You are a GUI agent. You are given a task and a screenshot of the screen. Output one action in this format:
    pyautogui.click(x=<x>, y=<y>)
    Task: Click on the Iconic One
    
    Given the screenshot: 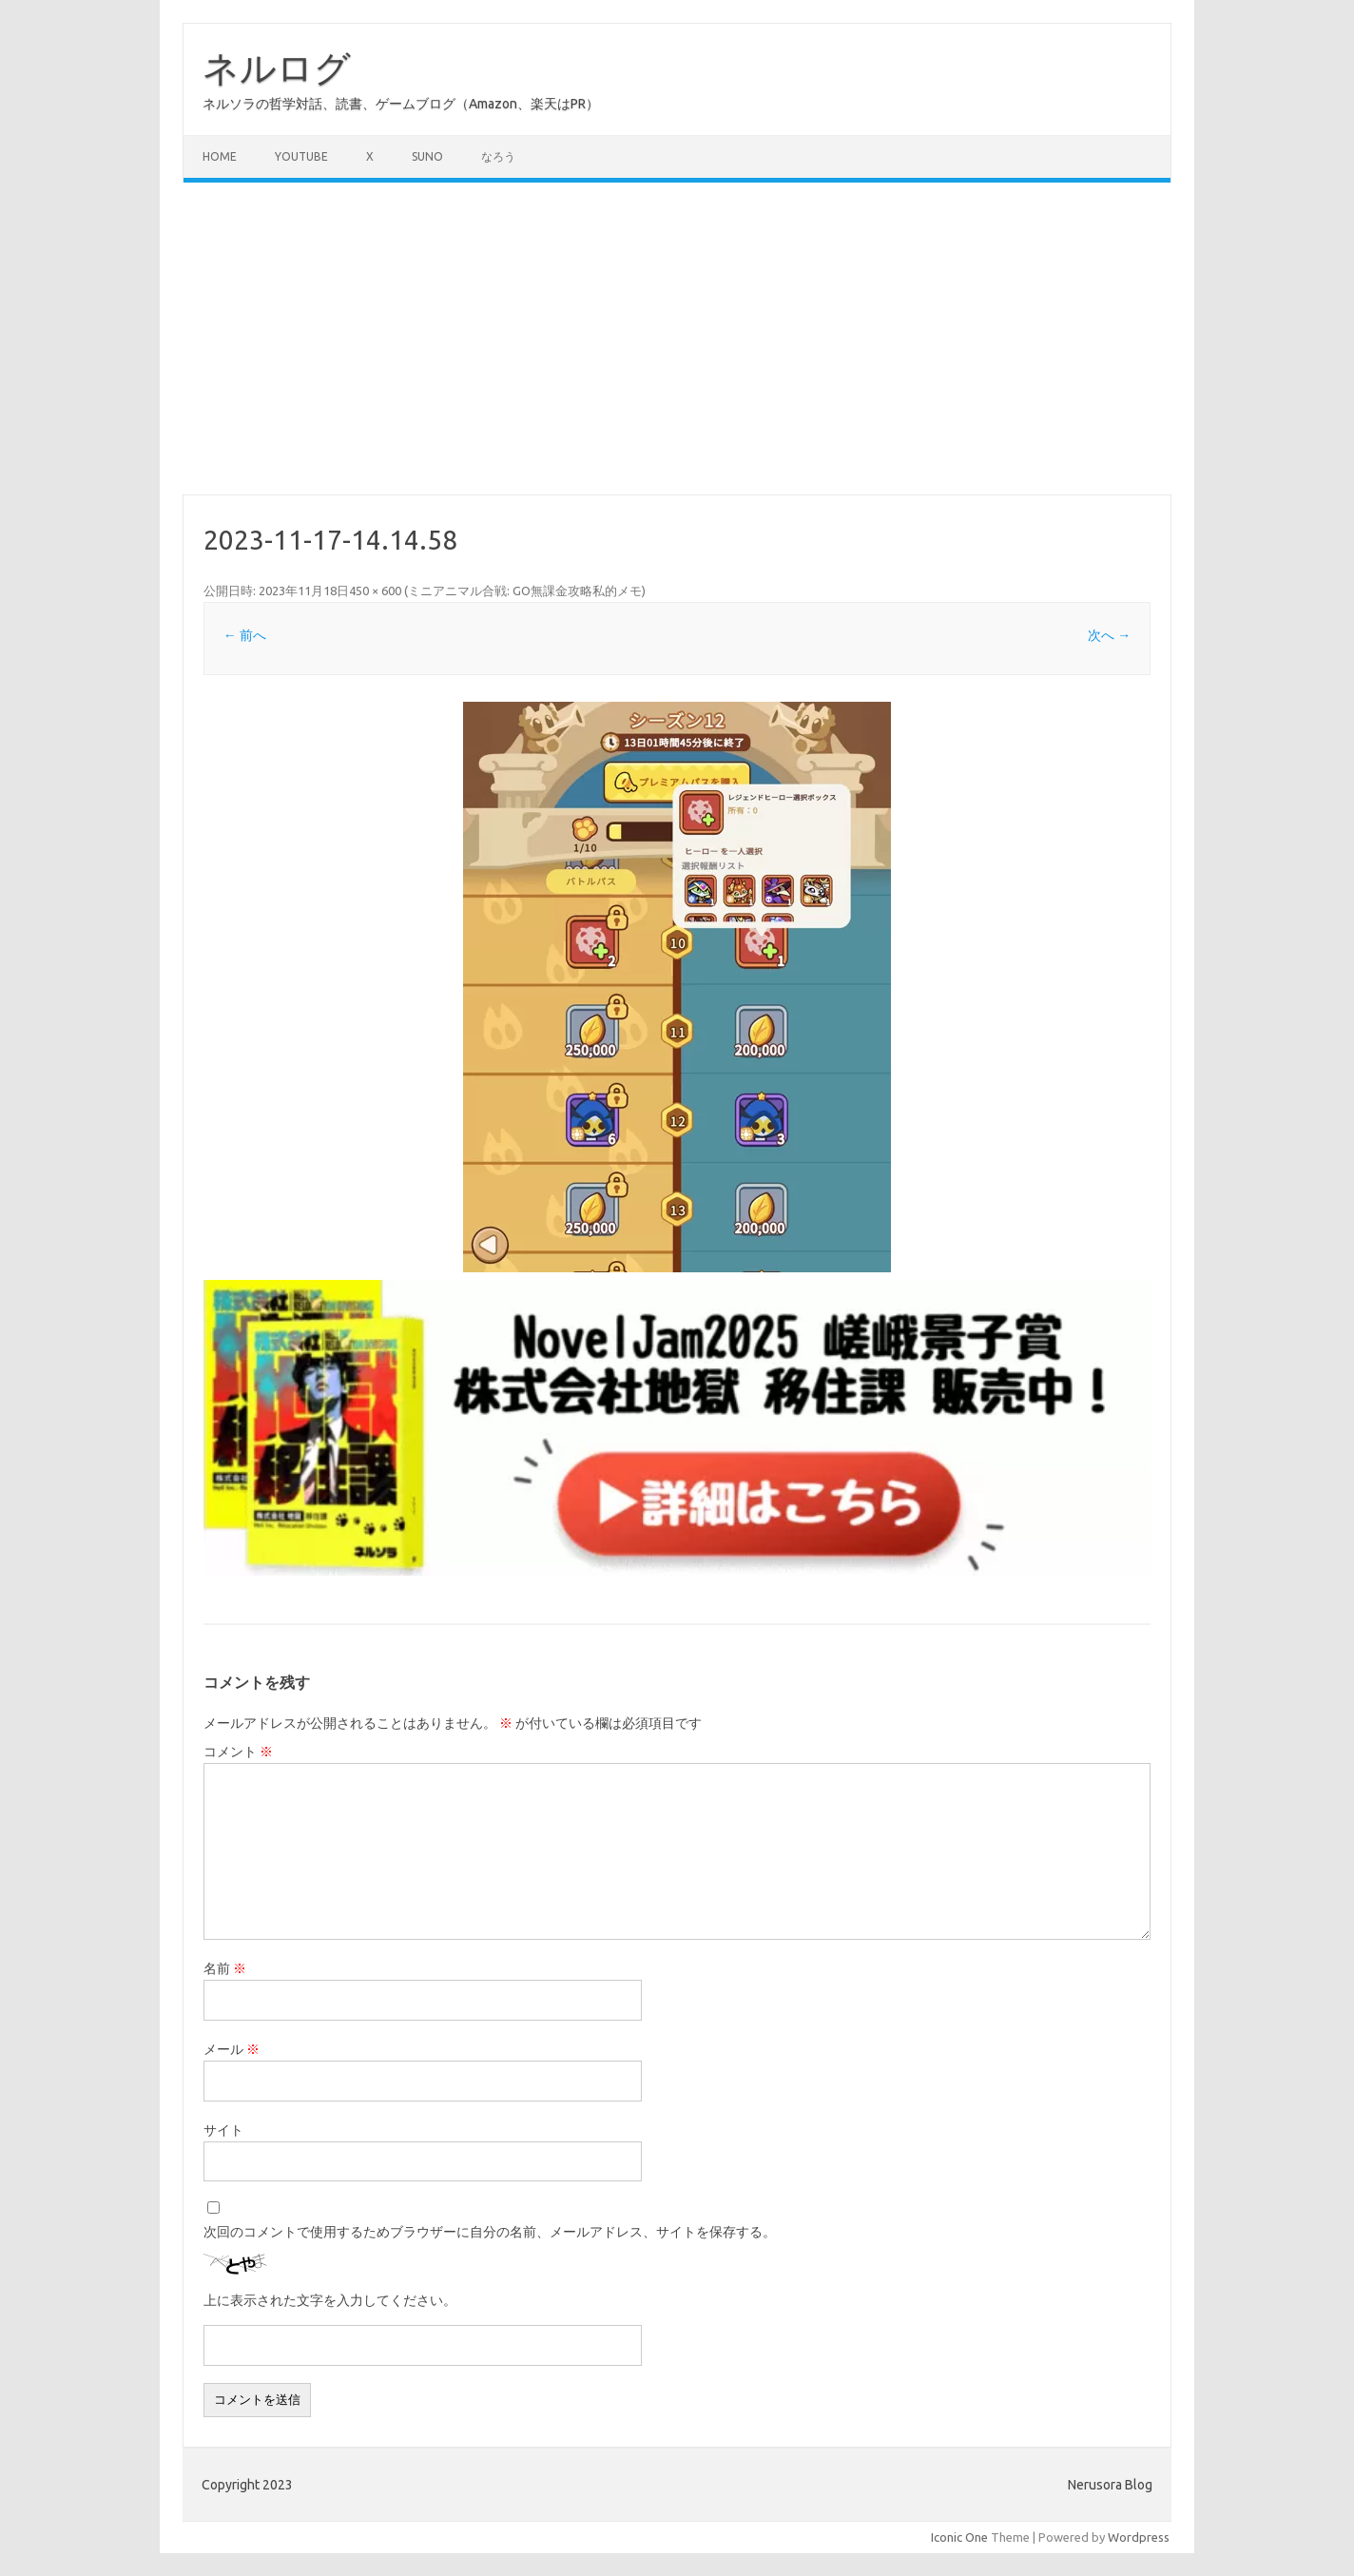 What is the action you would take?
    pyautogui.click(x=959, y=2537)
    